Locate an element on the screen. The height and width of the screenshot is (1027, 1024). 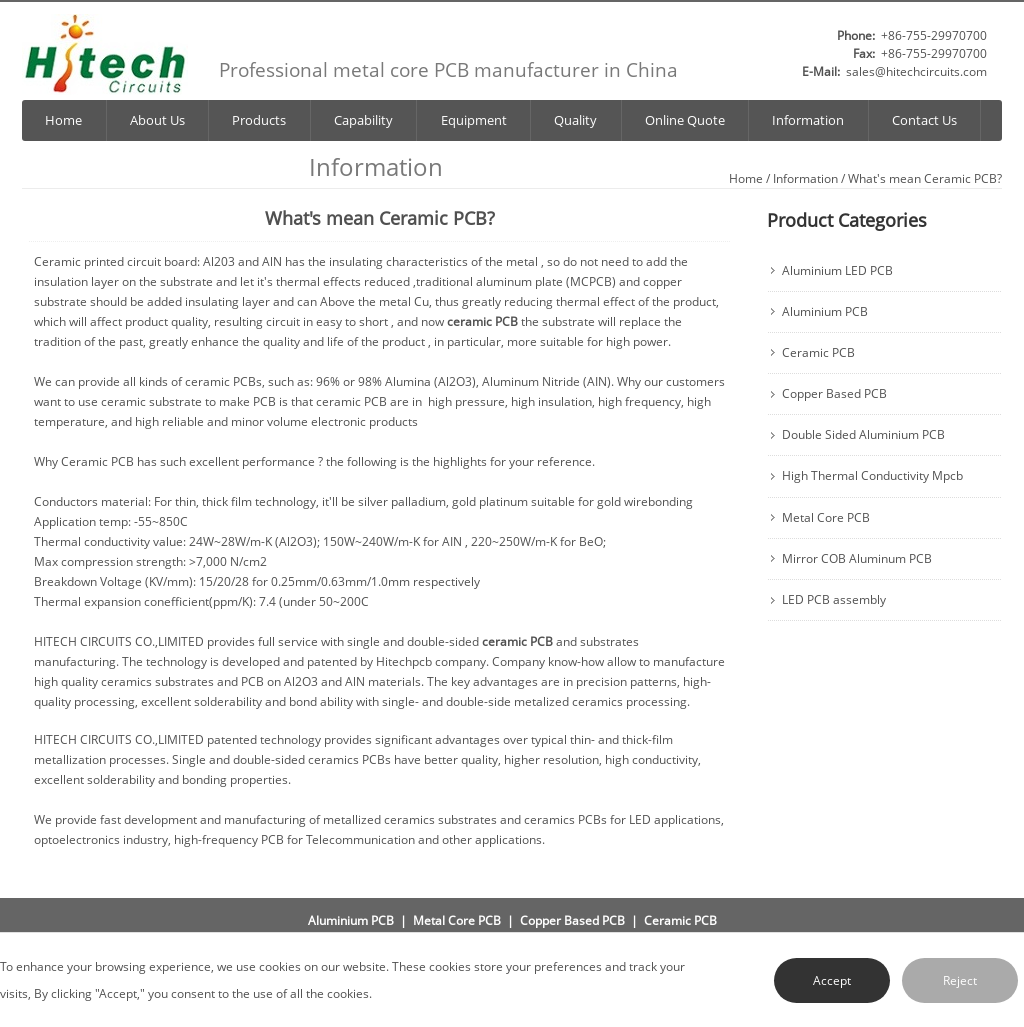
Contact Us is located at coordinates (924, 120).